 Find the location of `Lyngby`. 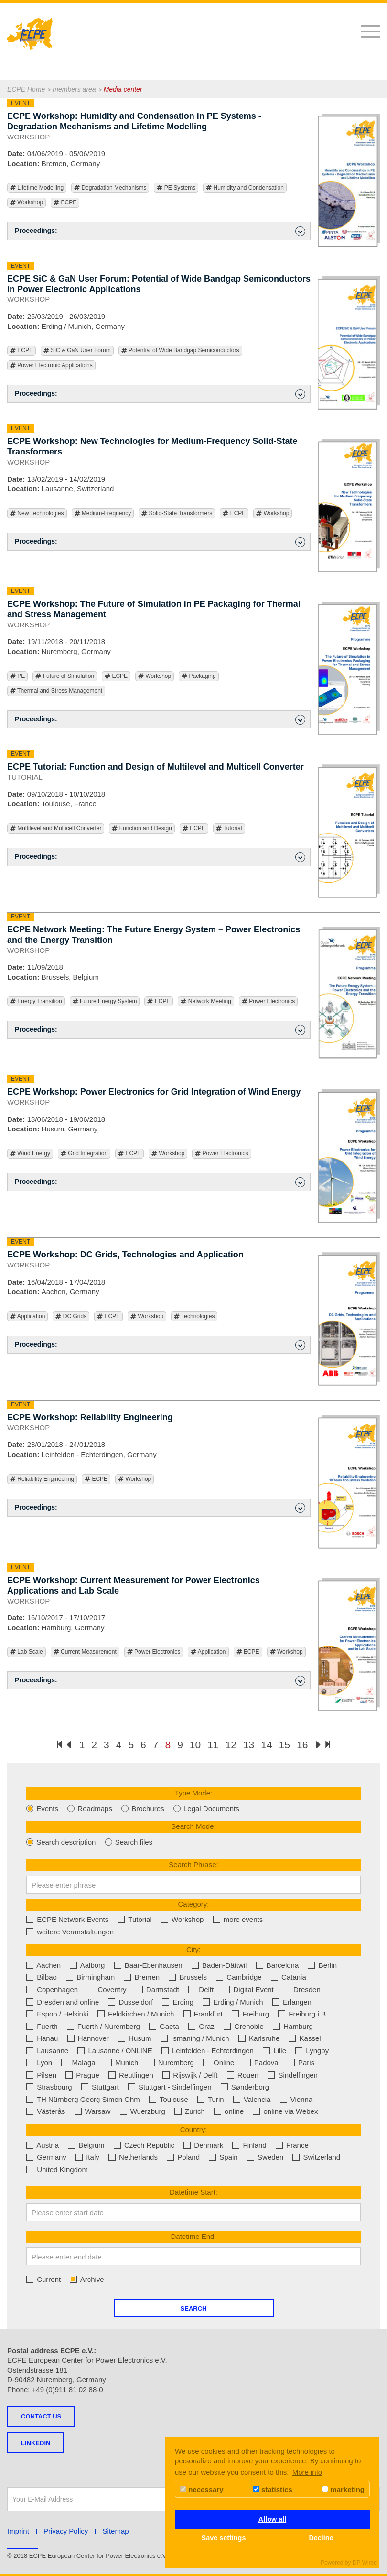

Lyngby is located at coordinates (312, 2051).